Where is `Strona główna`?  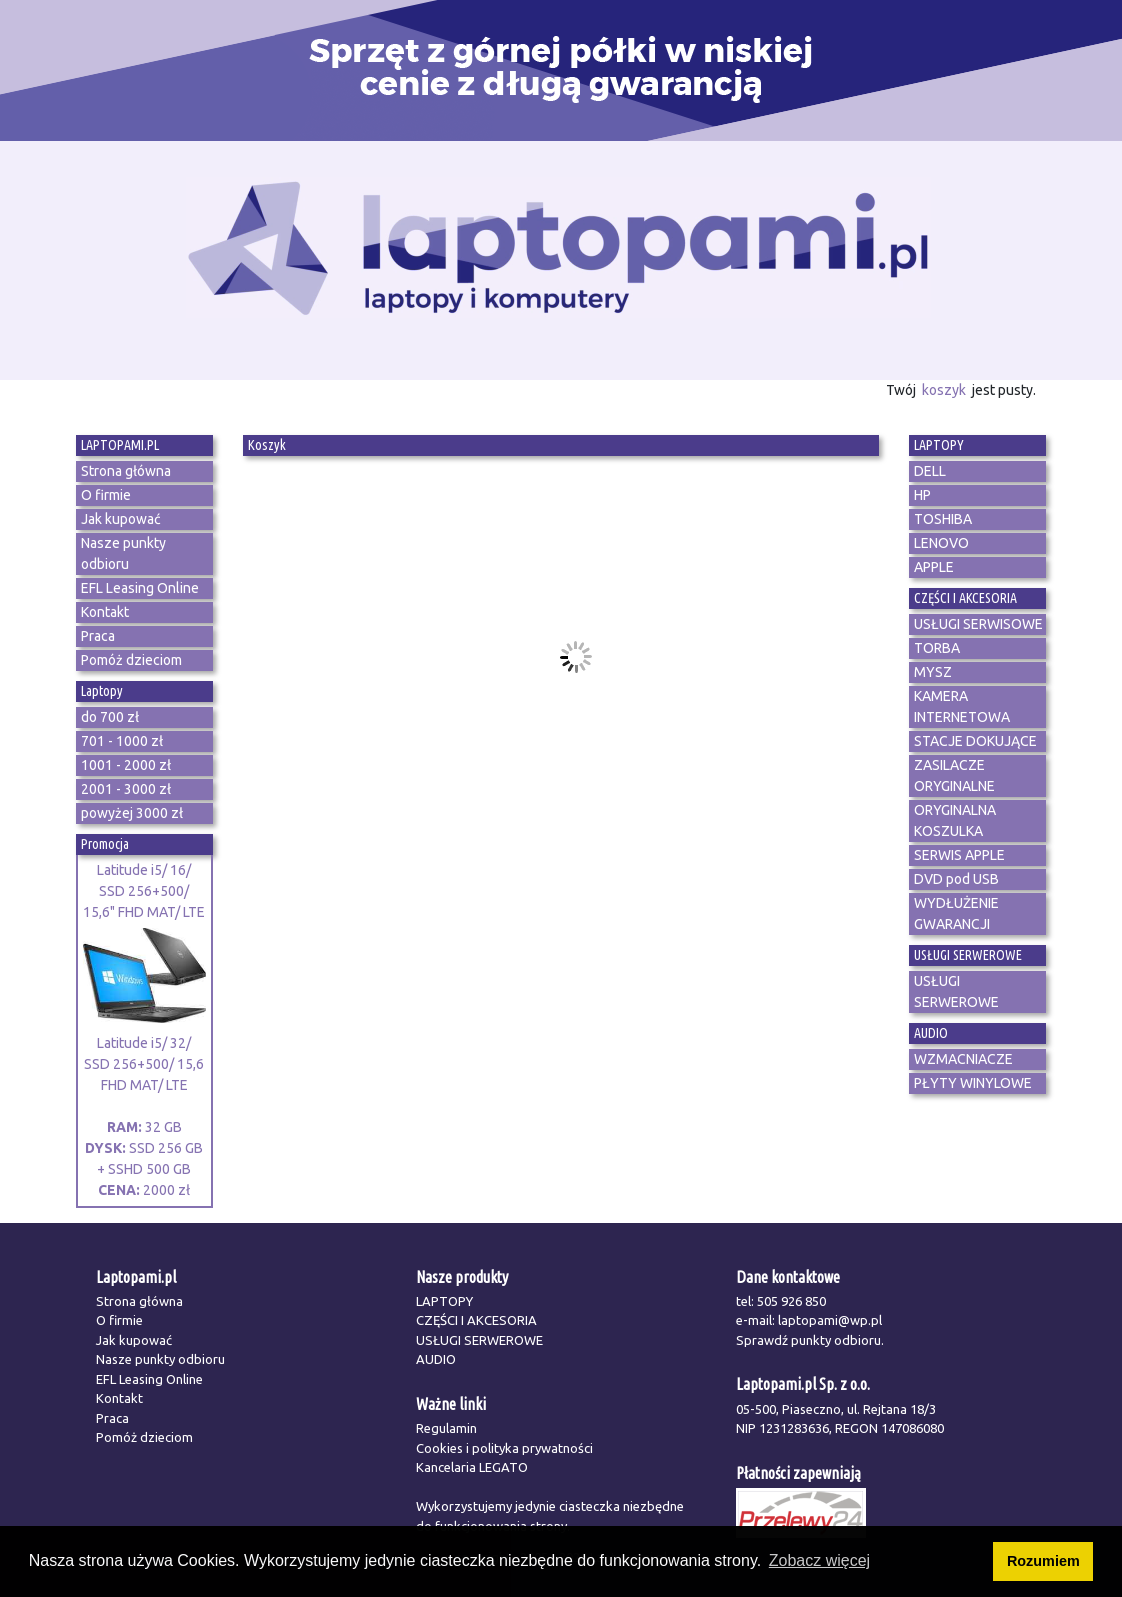
Strona główna is located at coordinates (139, 1301).